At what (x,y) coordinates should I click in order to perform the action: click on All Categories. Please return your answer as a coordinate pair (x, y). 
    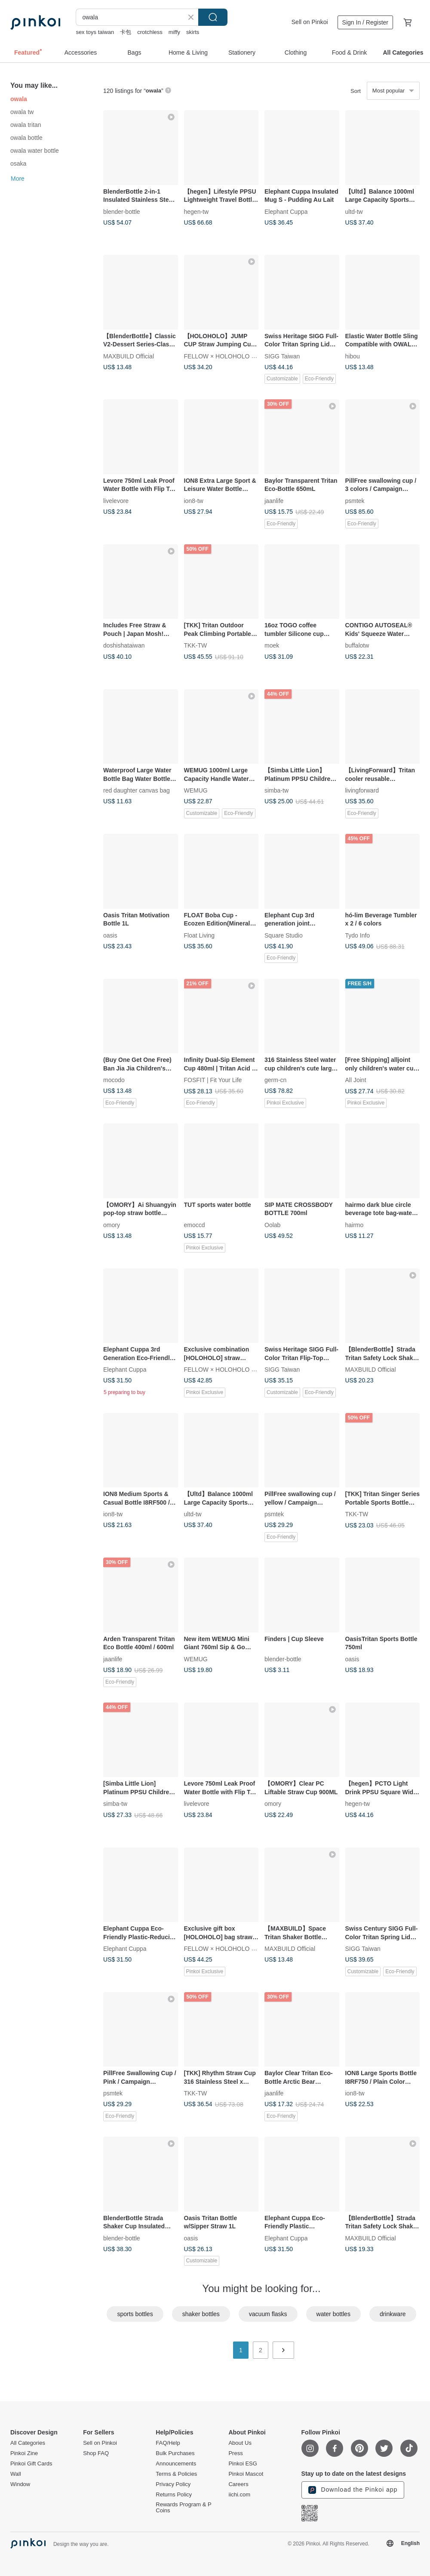
    Looking at the image, I should click on (27, 2443).